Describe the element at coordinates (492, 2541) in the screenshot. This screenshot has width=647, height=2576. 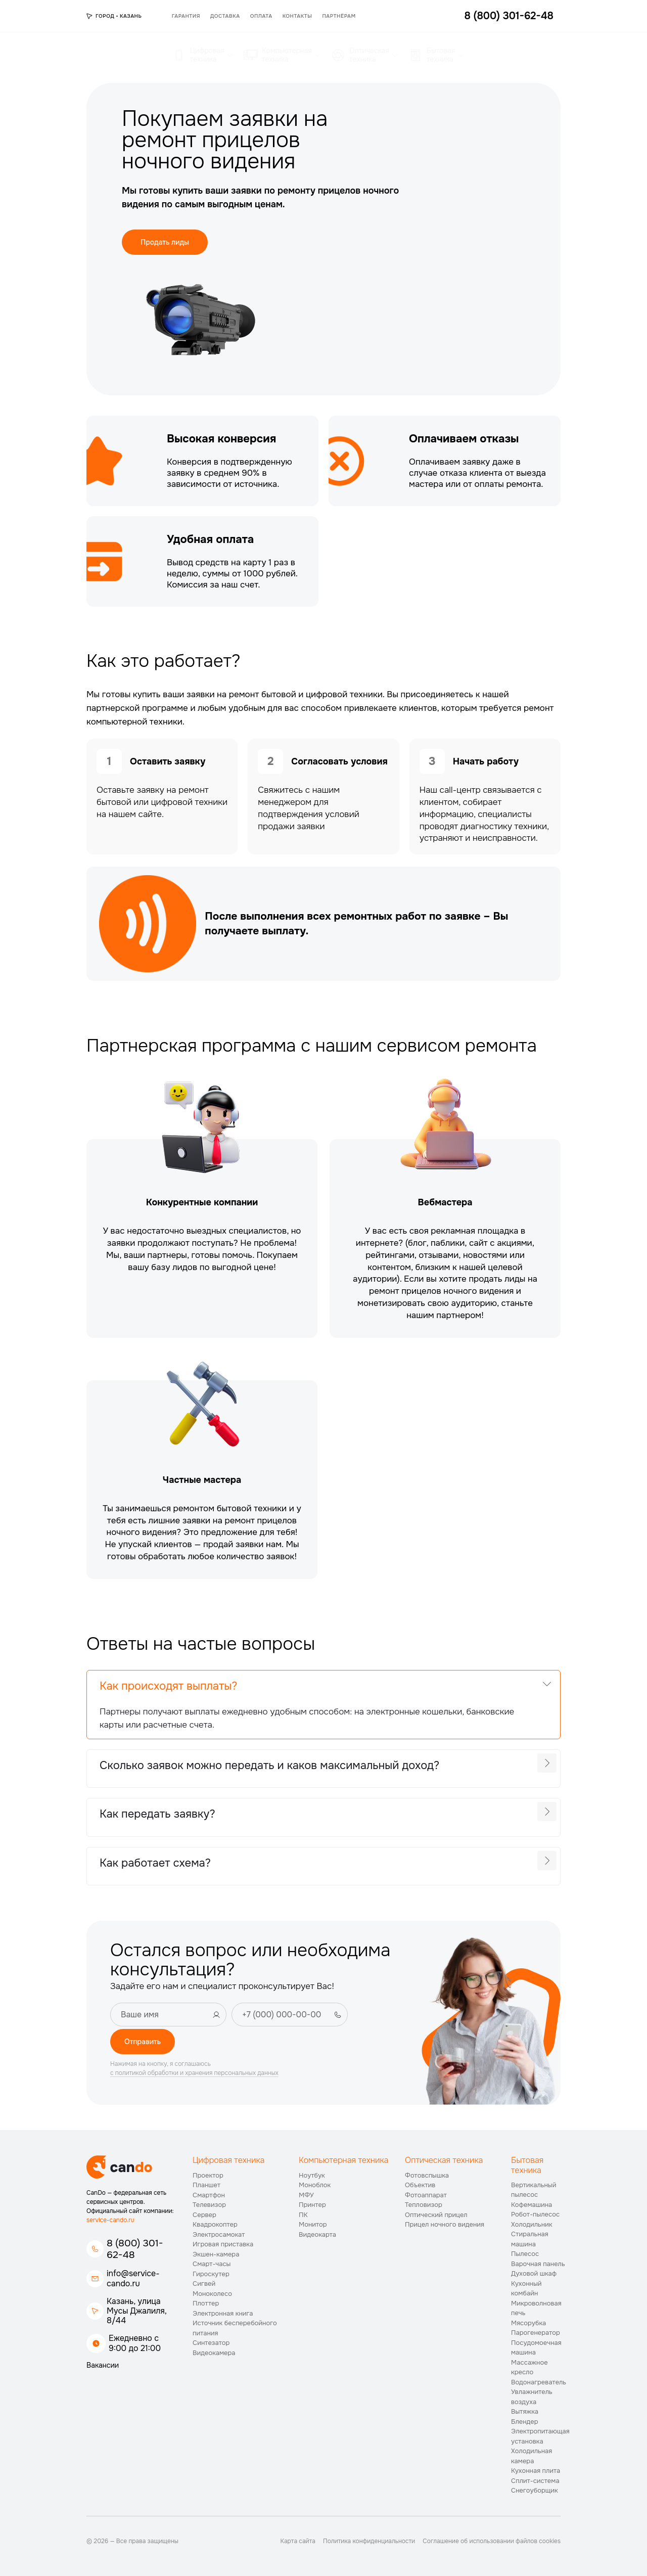
I see `Соглашение об использовании файлов cookies` at that location.